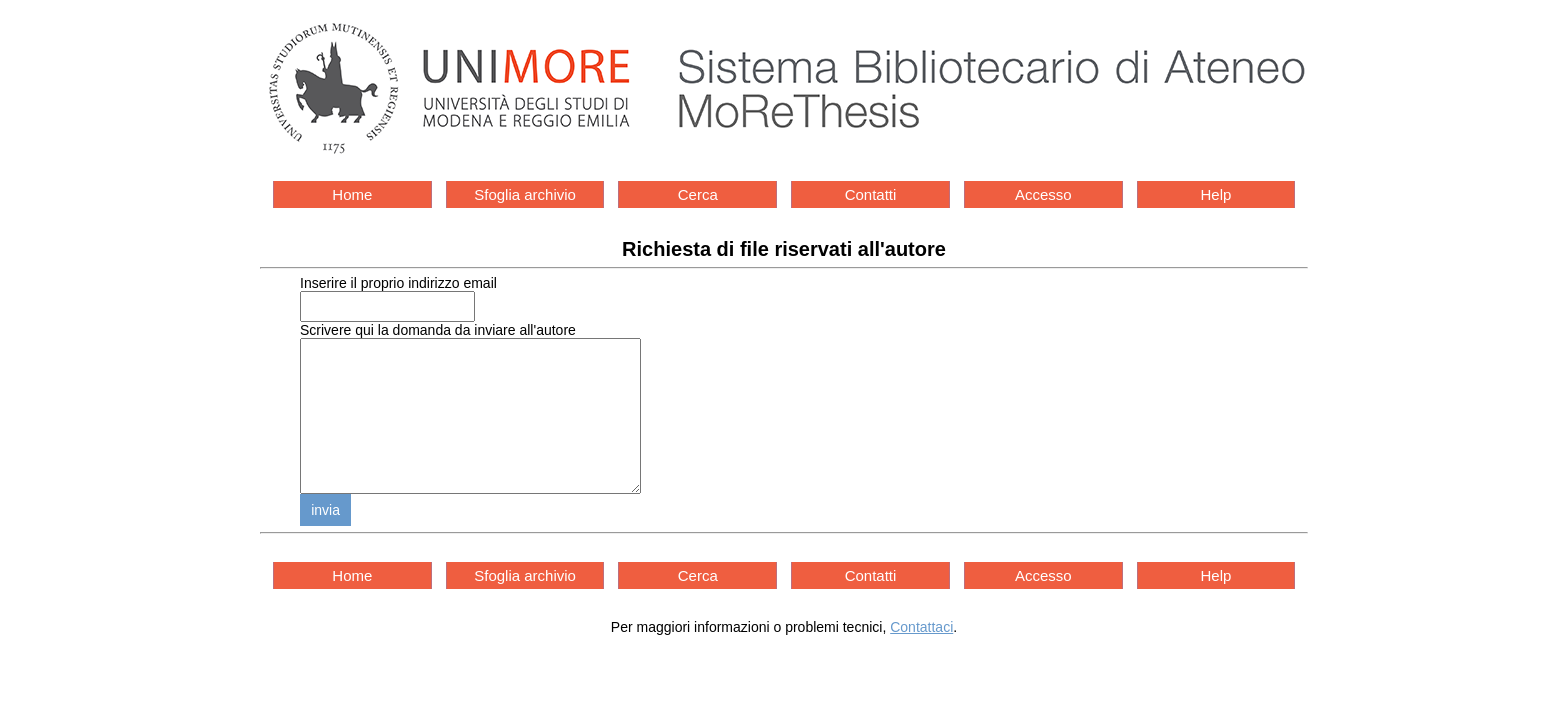 The image size is (1568, 720). What do you see at coordinates (1043, 194) in the screenshot?
I see `Accesso` at bounding box center [1043, 194].